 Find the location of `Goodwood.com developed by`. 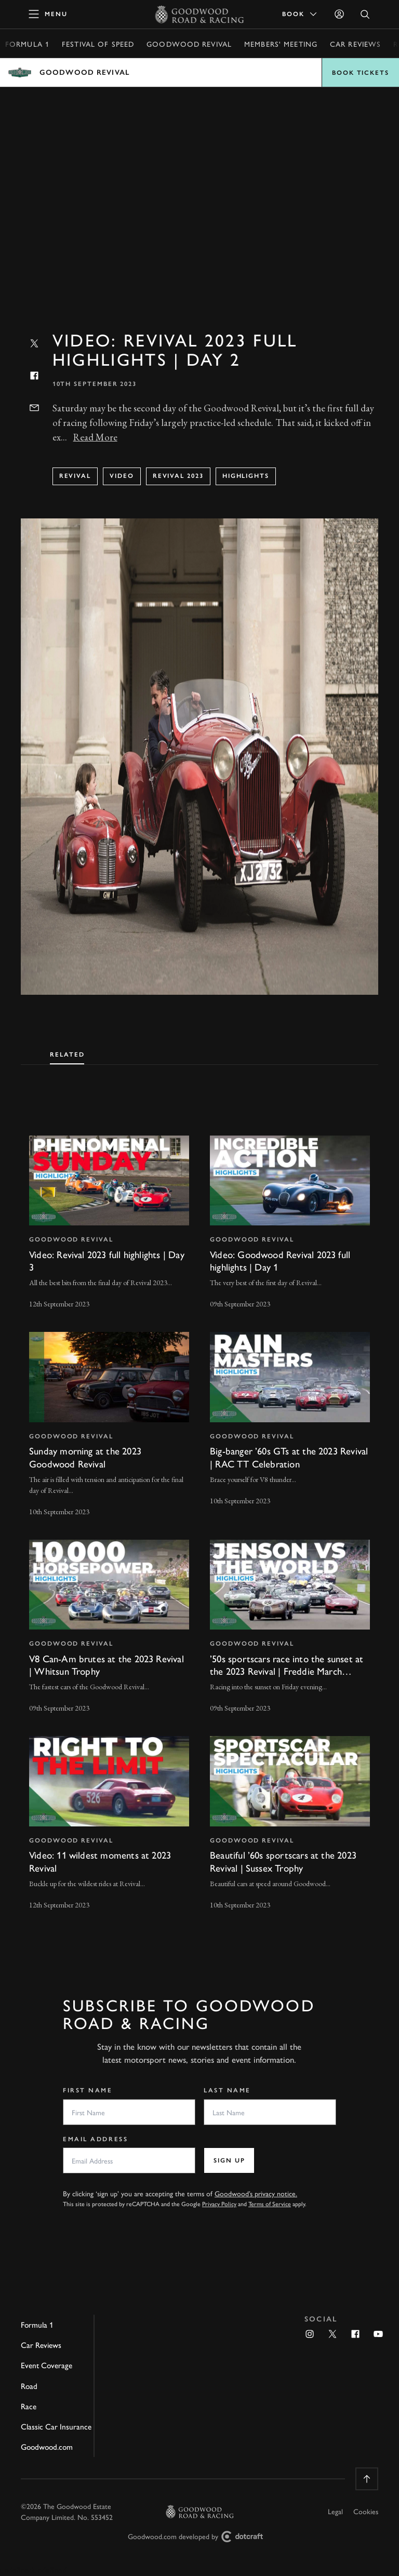

Goodwood.com developed by is located at coordinates (199, 2537).